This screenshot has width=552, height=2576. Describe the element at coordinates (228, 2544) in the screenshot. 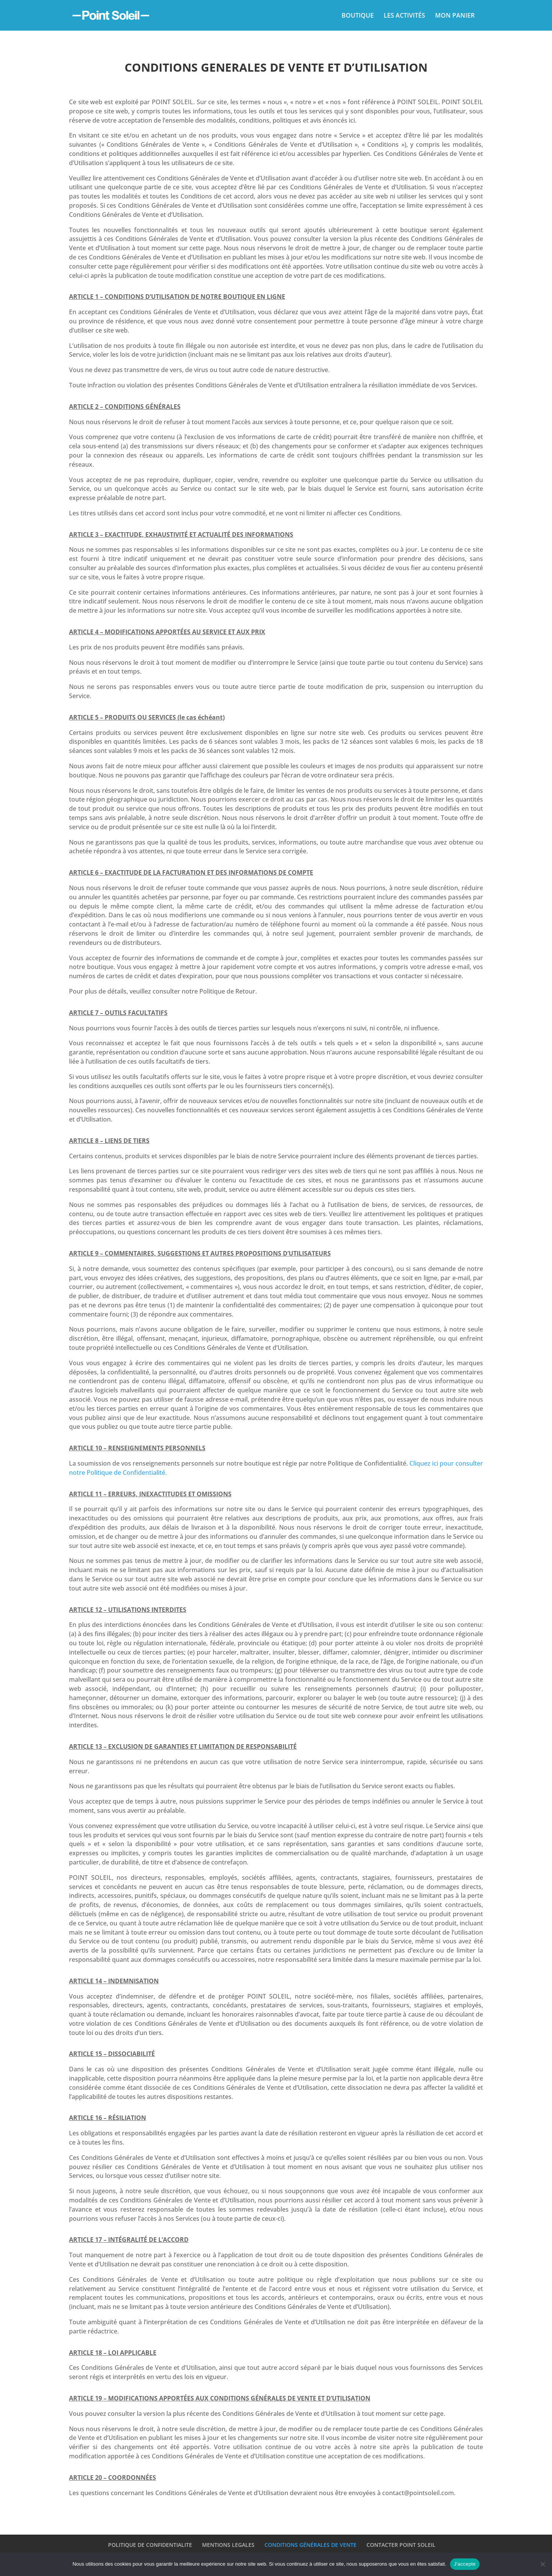

I see `MENTIONS LEGALES` at that location.